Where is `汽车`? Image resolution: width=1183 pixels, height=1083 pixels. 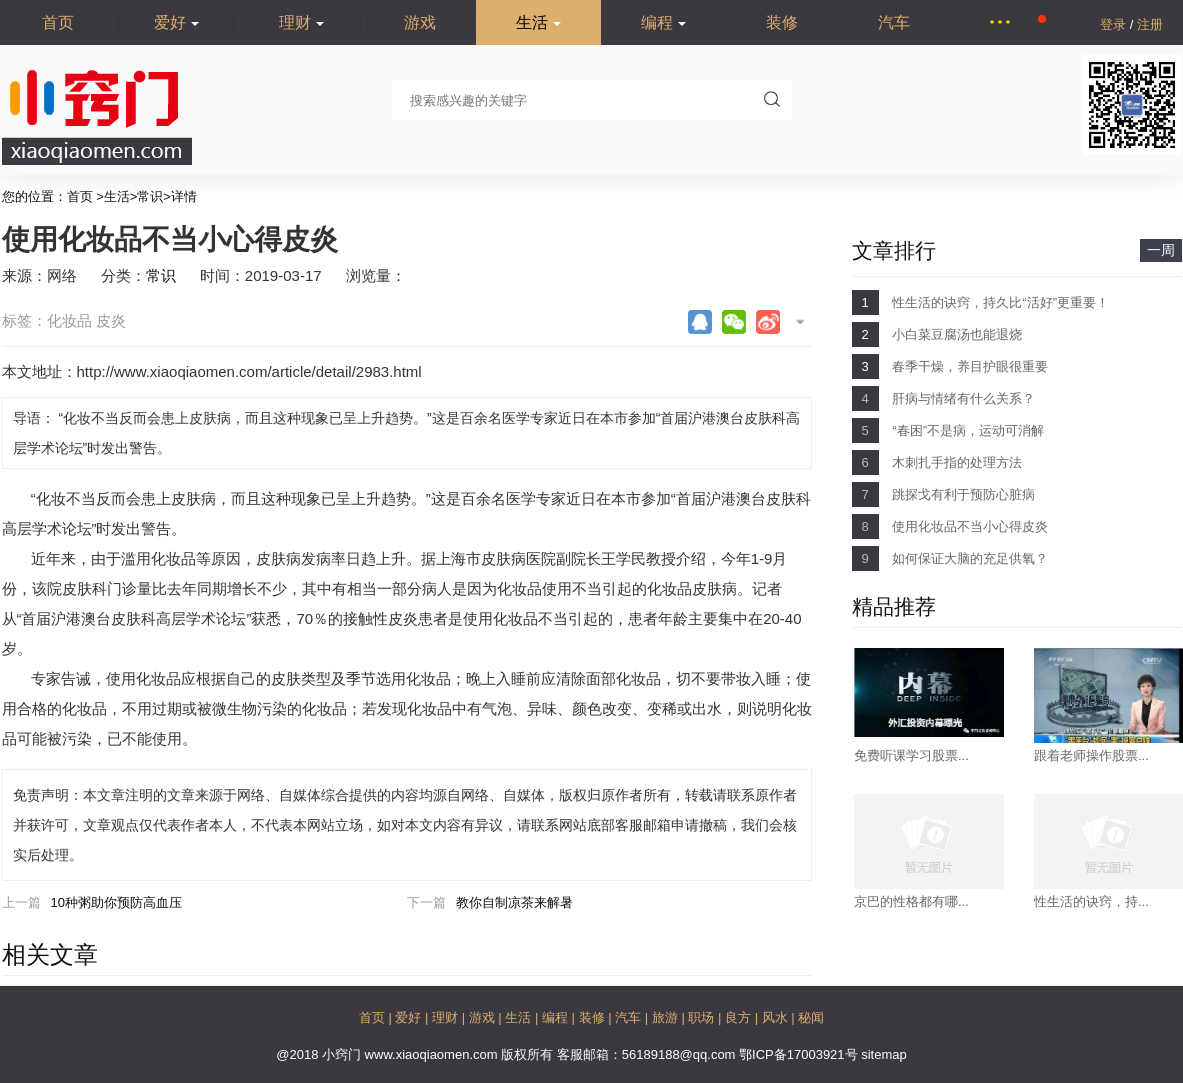 汽车 is located at coordinates (894, 22).